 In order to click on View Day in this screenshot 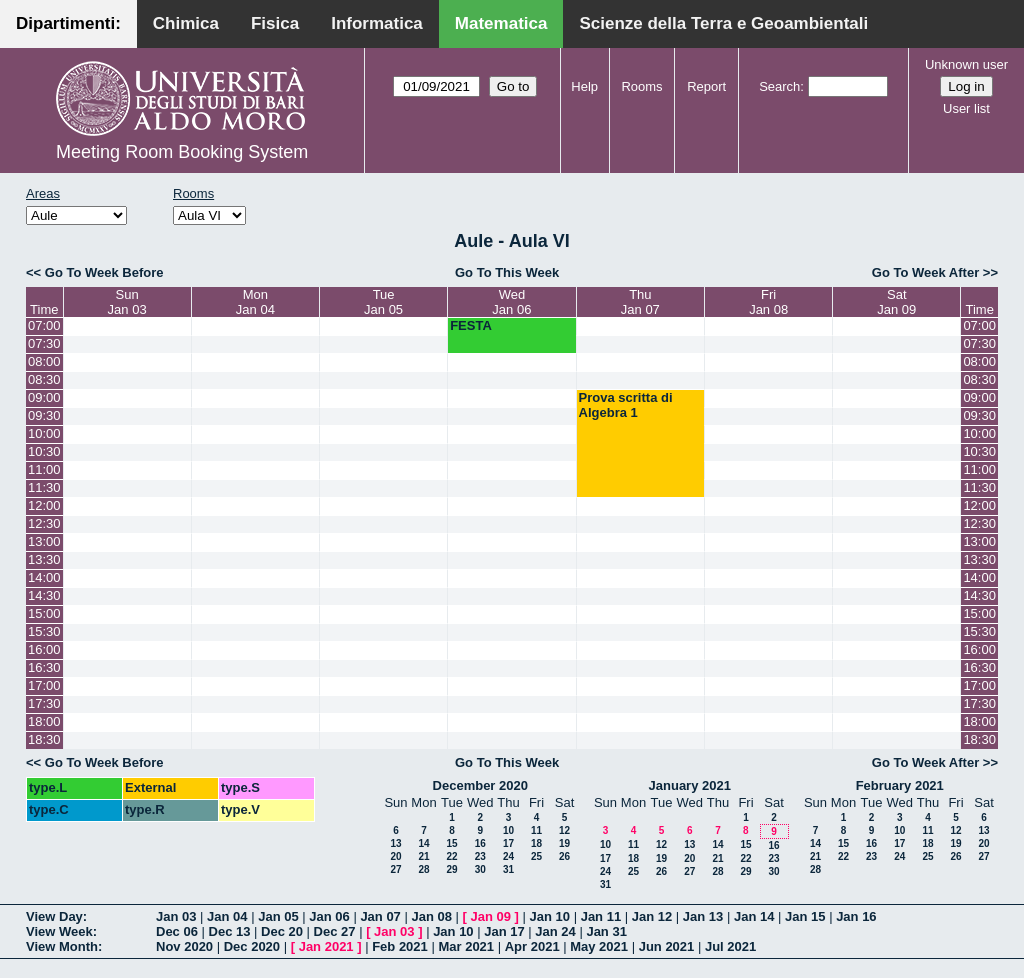, I will do `click(54, 916)`.